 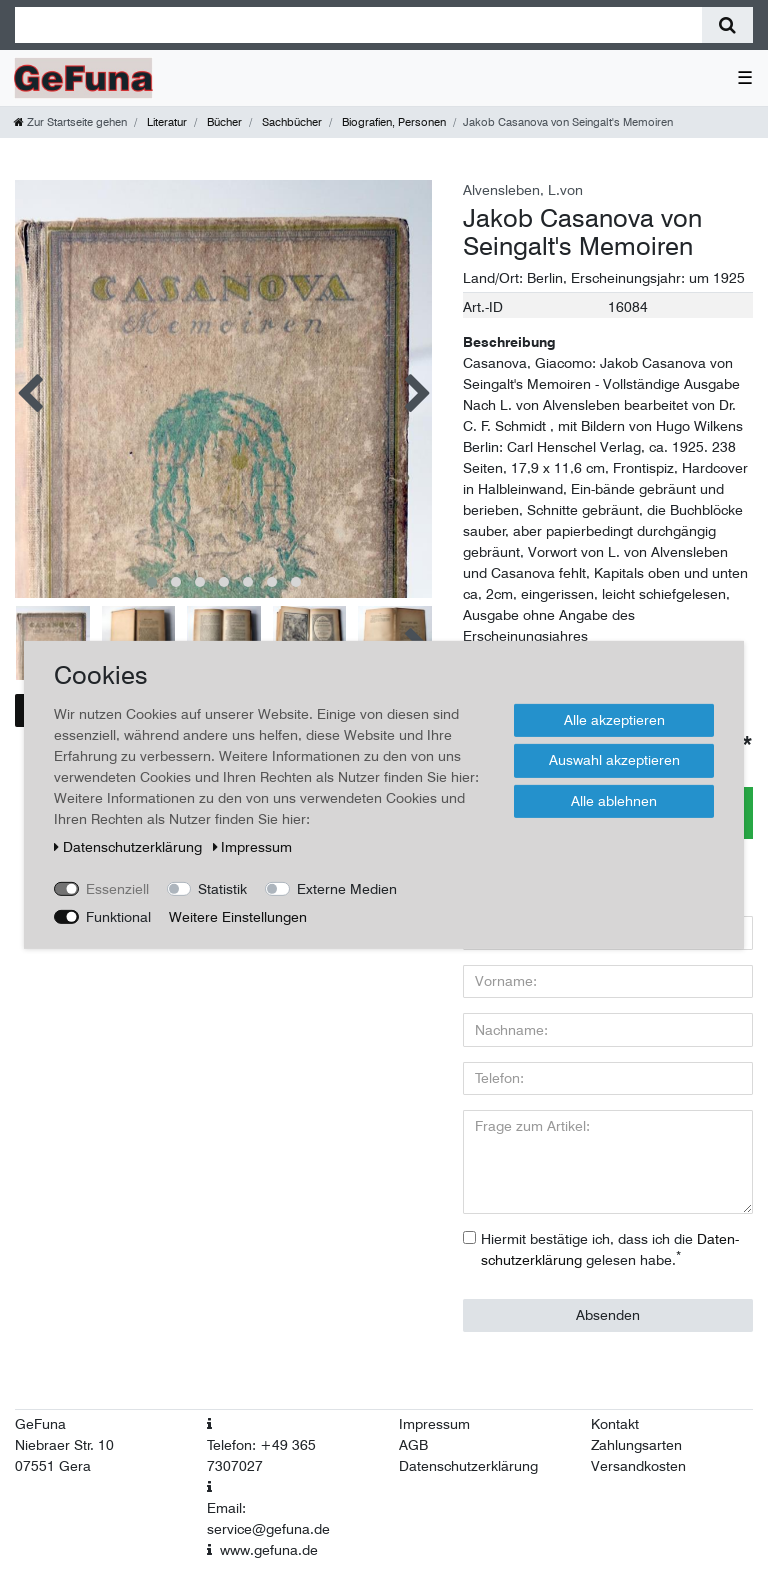 What do you see at coordinates (468, 1466) in the screenshot?
I see `Datenschutzerklärung` at bounding box center [468, 1466].